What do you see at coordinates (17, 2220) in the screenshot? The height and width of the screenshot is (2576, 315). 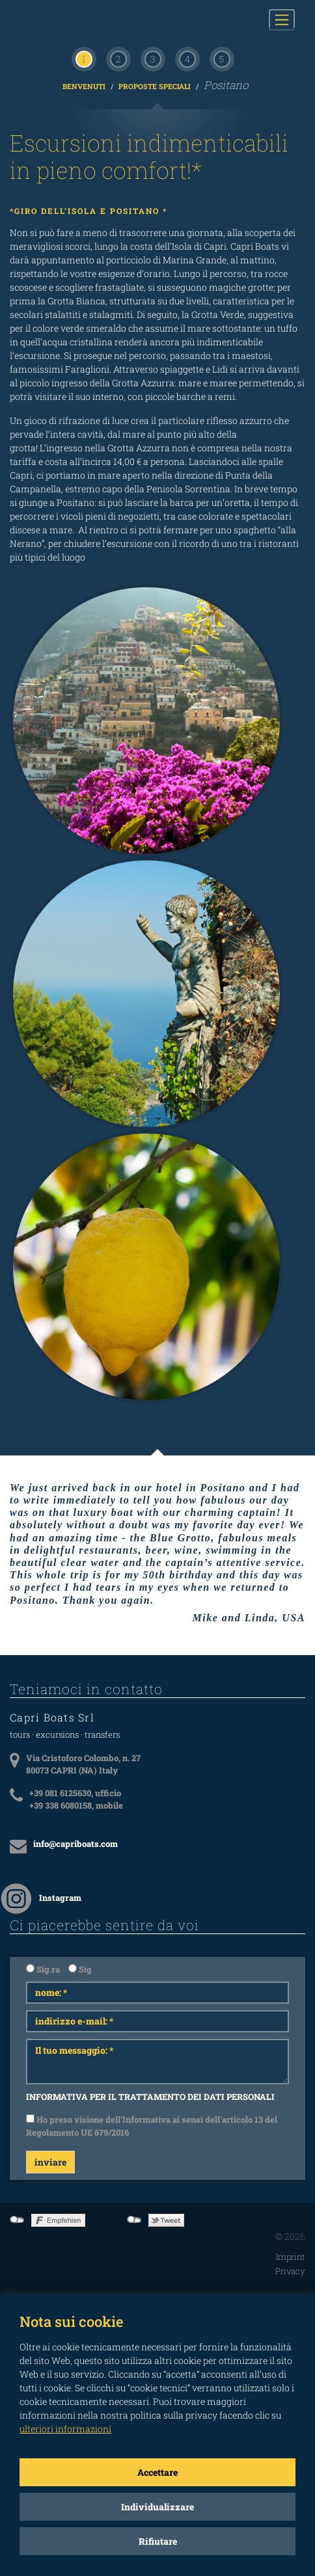 I see `not connected to Facebook` at bounding box center [17, 2220].